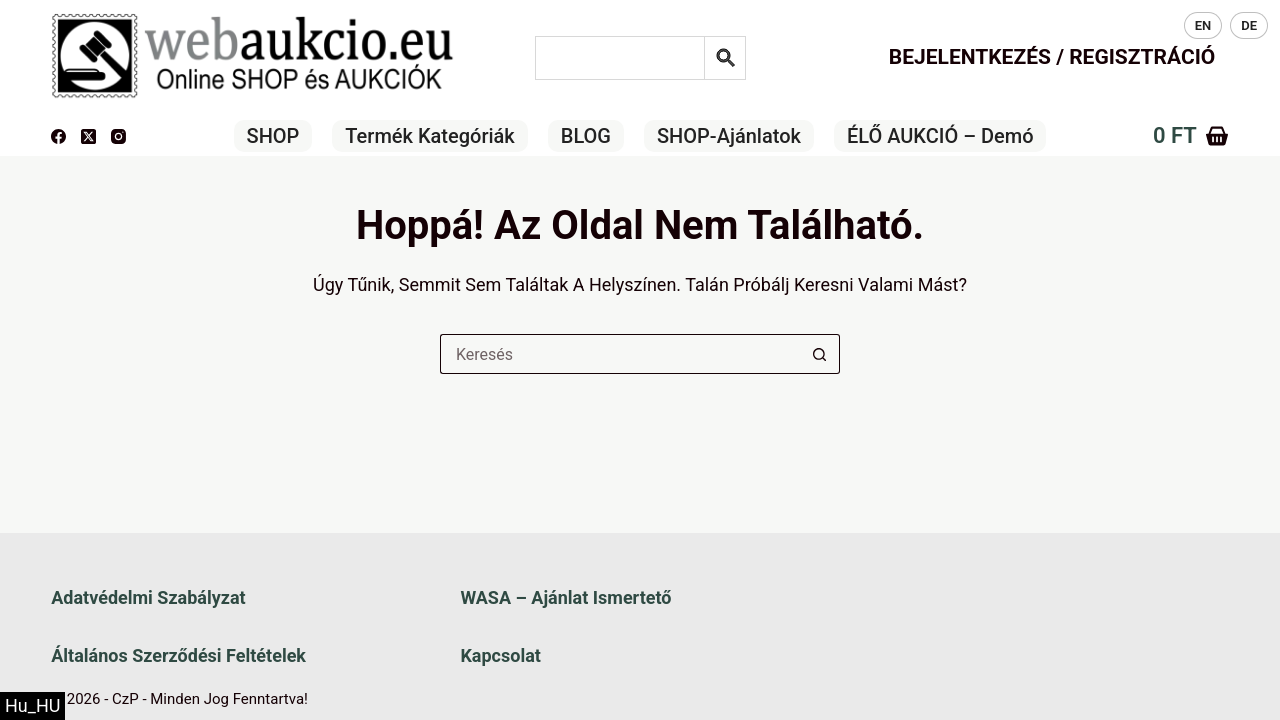 This screenshot has width=1280, height=720. Describe the element at coordinates (429, 136) in the screenshot. I see `Termék kategóriák` at that location.